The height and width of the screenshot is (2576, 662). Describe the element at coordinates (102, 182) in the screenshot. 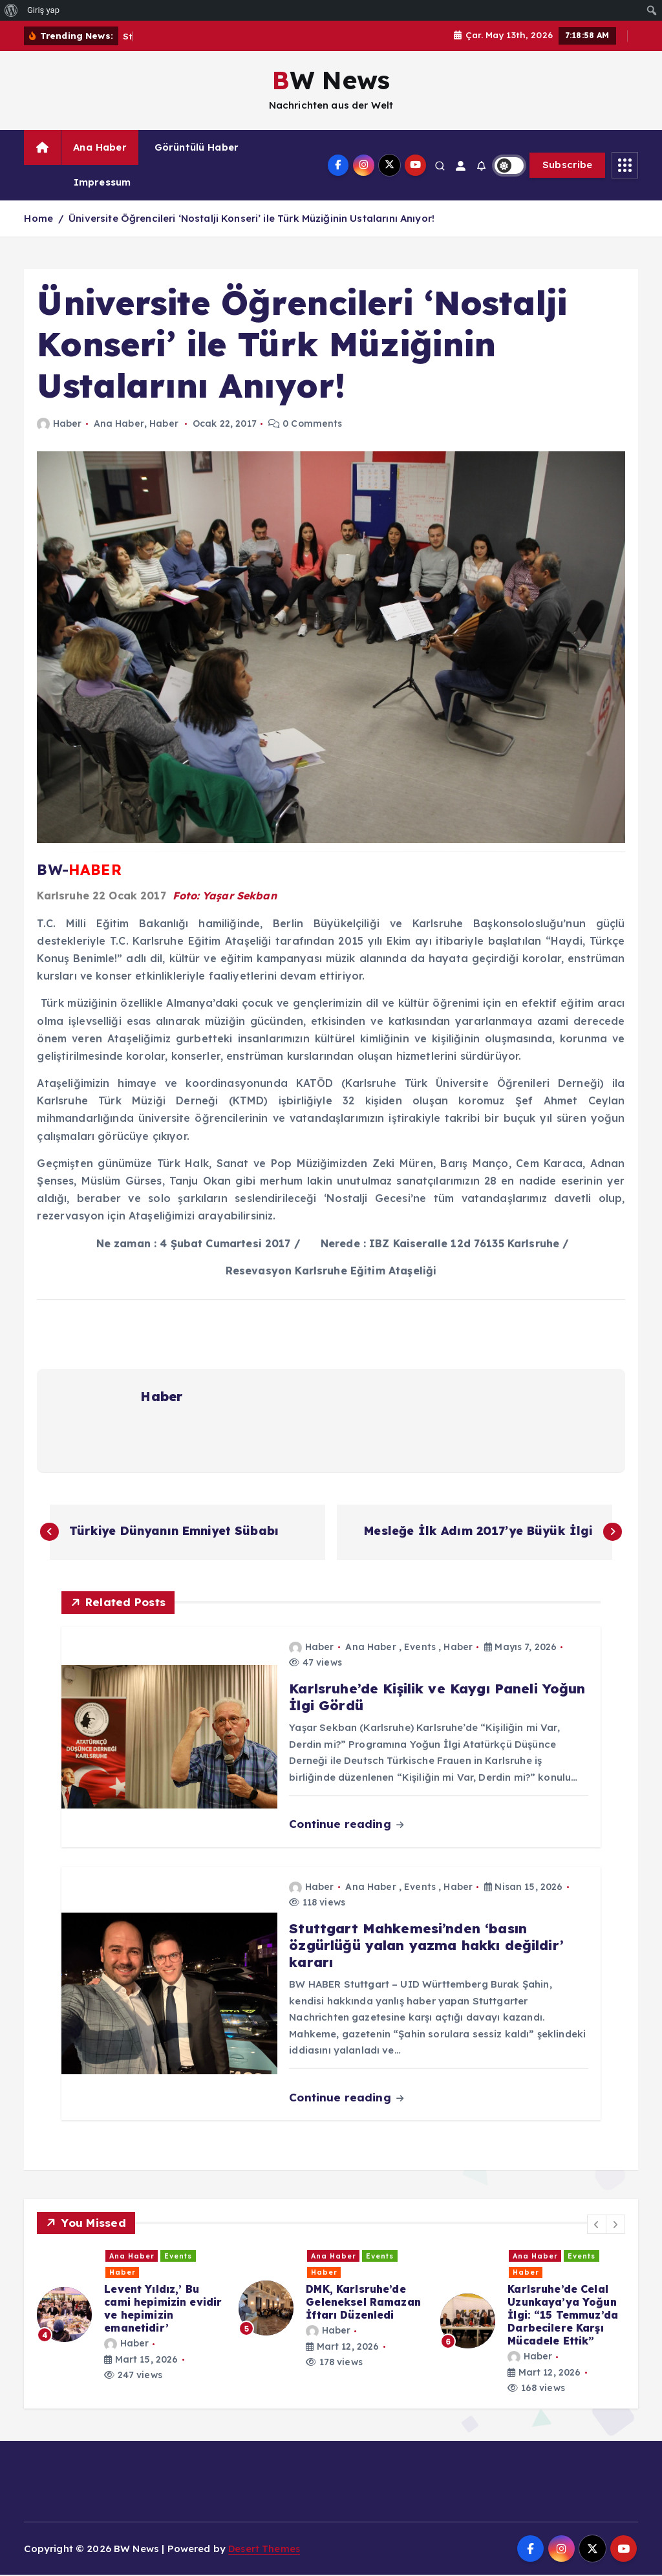

I see `Impressum` at that location.